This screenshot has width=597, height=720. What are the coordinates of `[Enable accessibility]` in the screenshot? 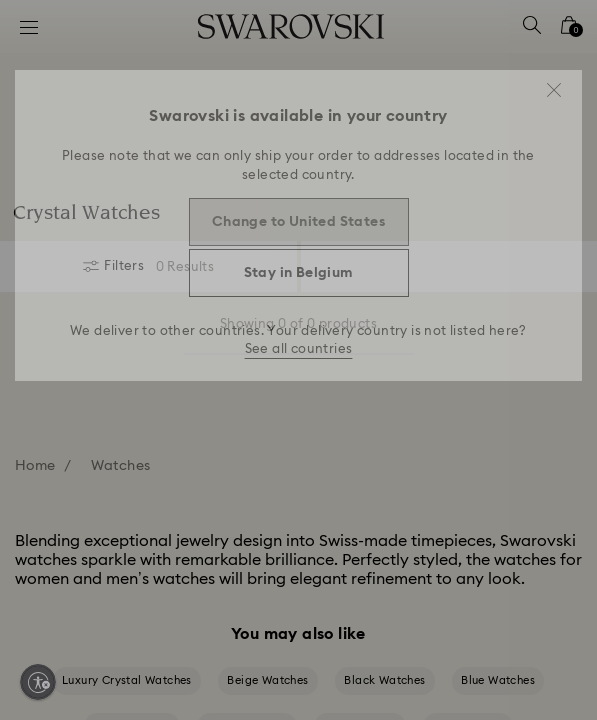 It's located at (38, 682).